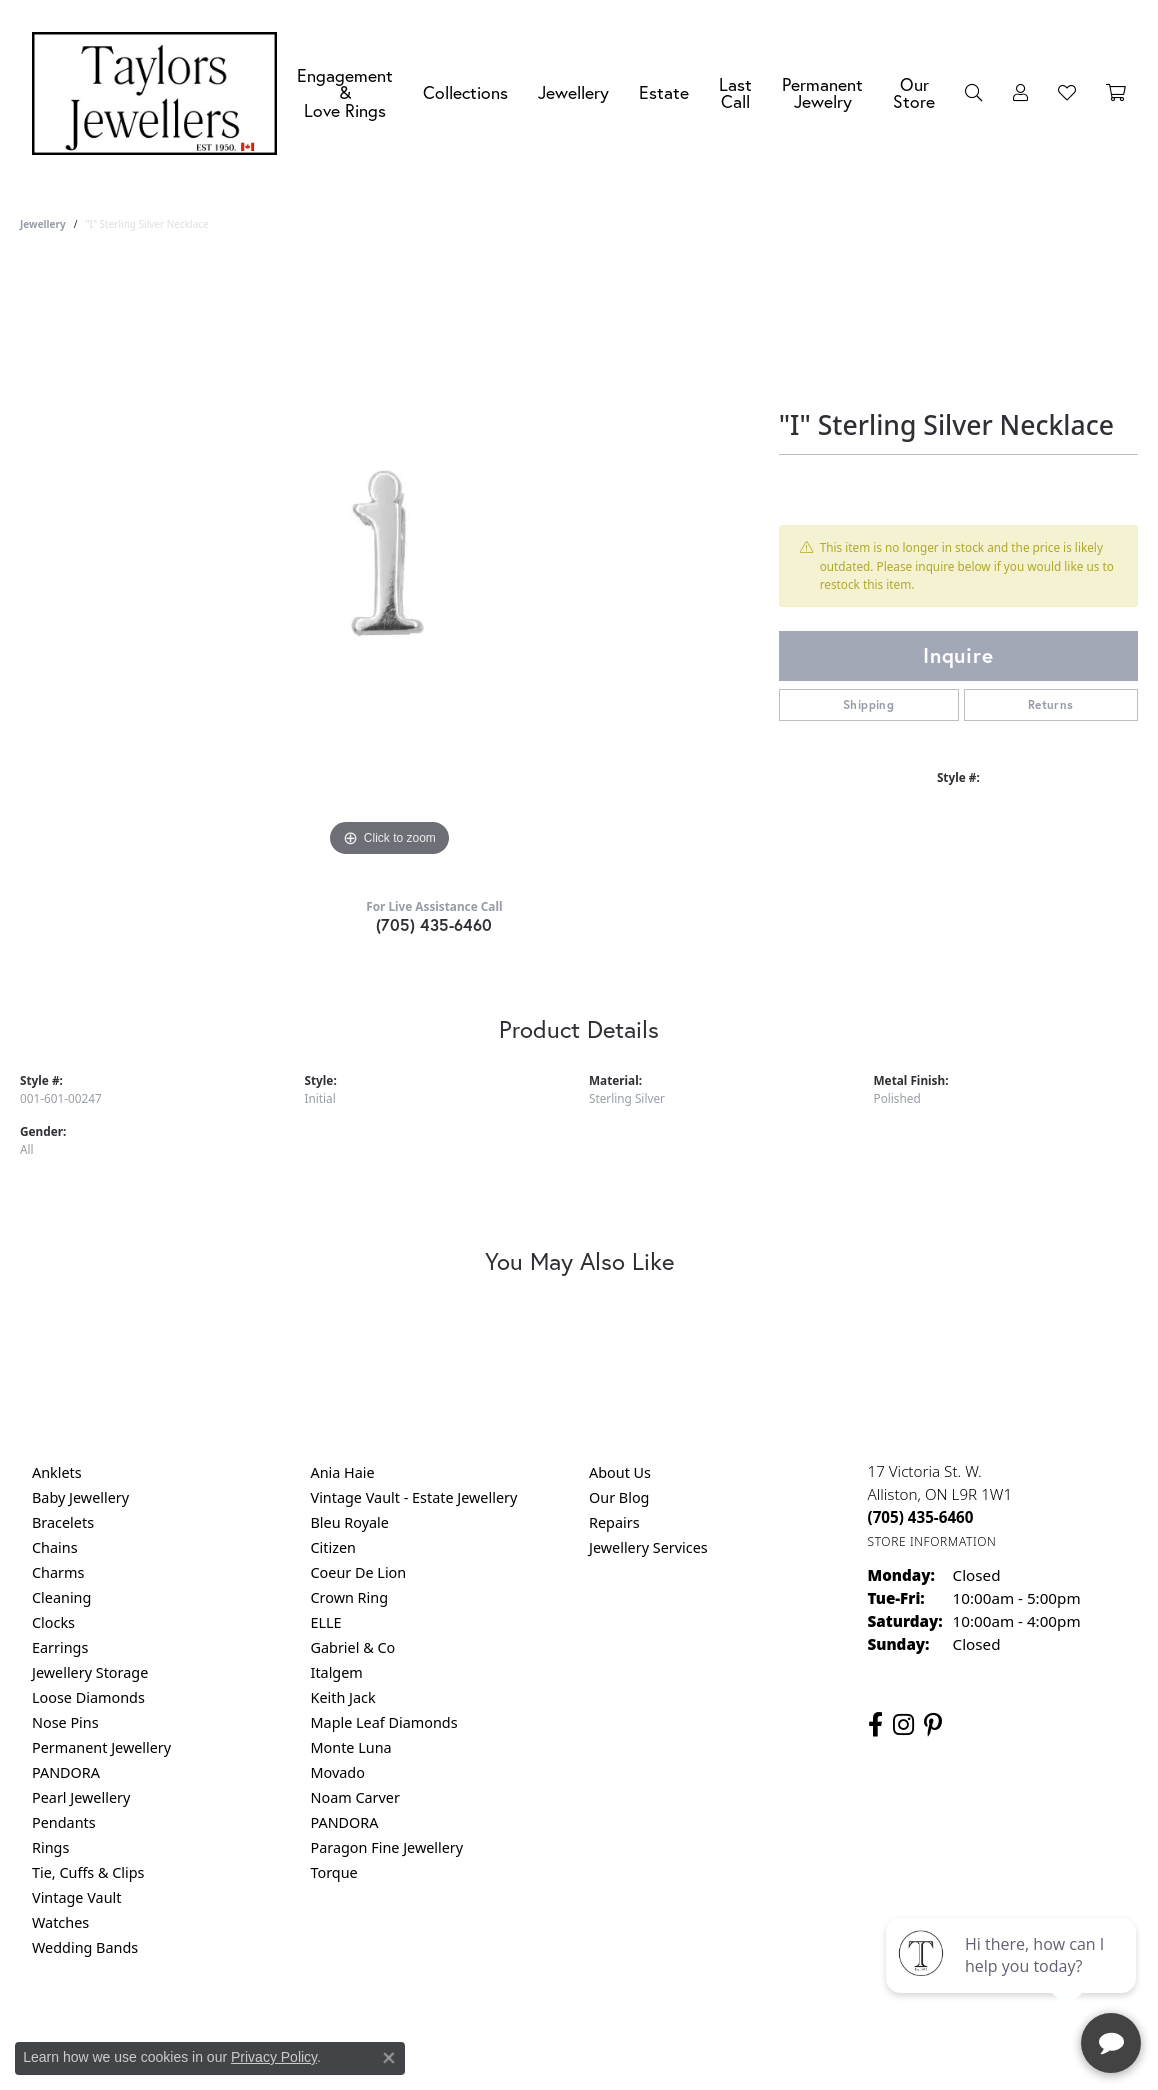 The image size is (1158, 2090). What do you see at coordinates (664, 92) in the screenshot?
I see `Estate` at bounding box center [664, 92].